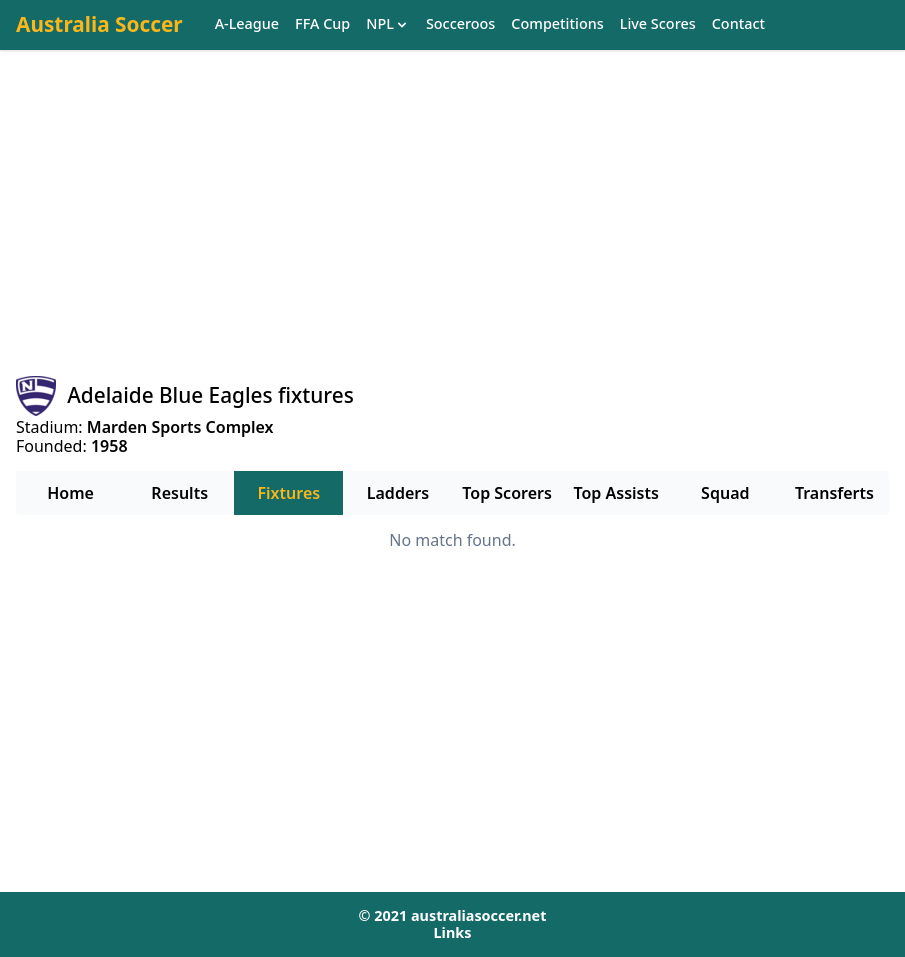 The image size is (905, 957). I want to click on Fixtures, so click(288, 493).